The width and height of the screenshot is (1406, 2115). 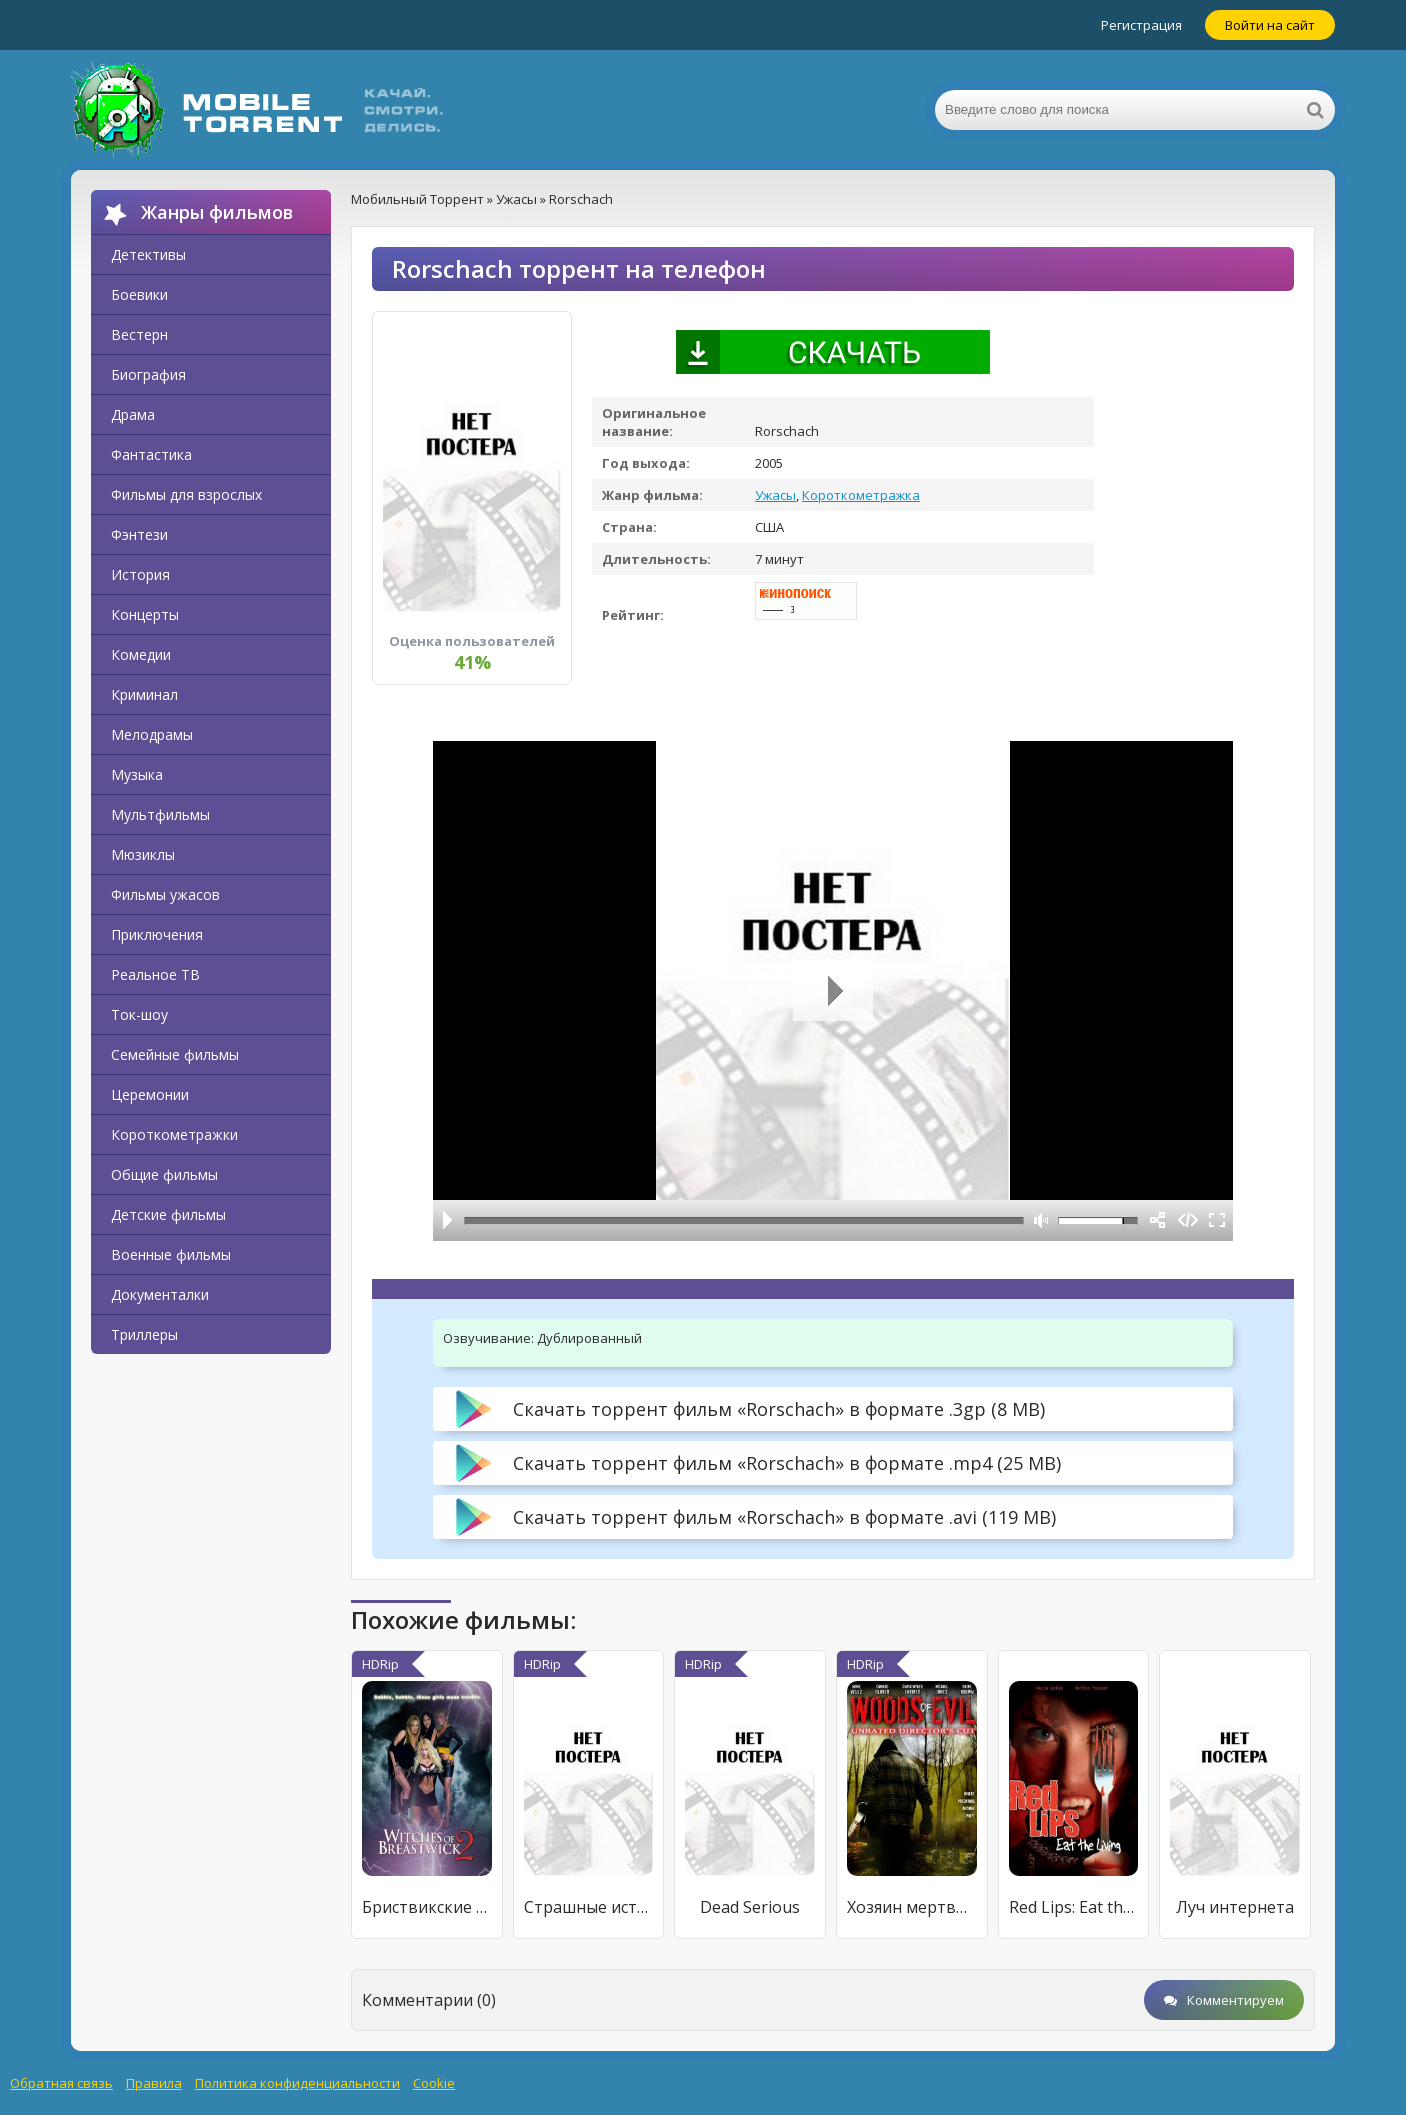 I want to click on Общие фильмы, so click(x=164, y=1174).